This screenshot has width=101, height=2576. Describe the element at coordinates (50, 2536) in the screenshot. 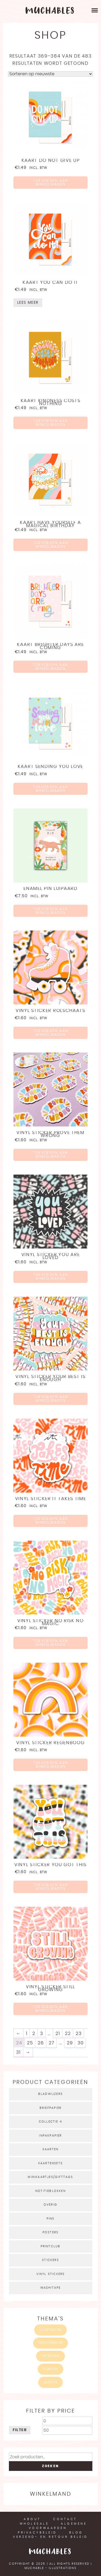

I see `Verzend- en retour beleid` at that location.